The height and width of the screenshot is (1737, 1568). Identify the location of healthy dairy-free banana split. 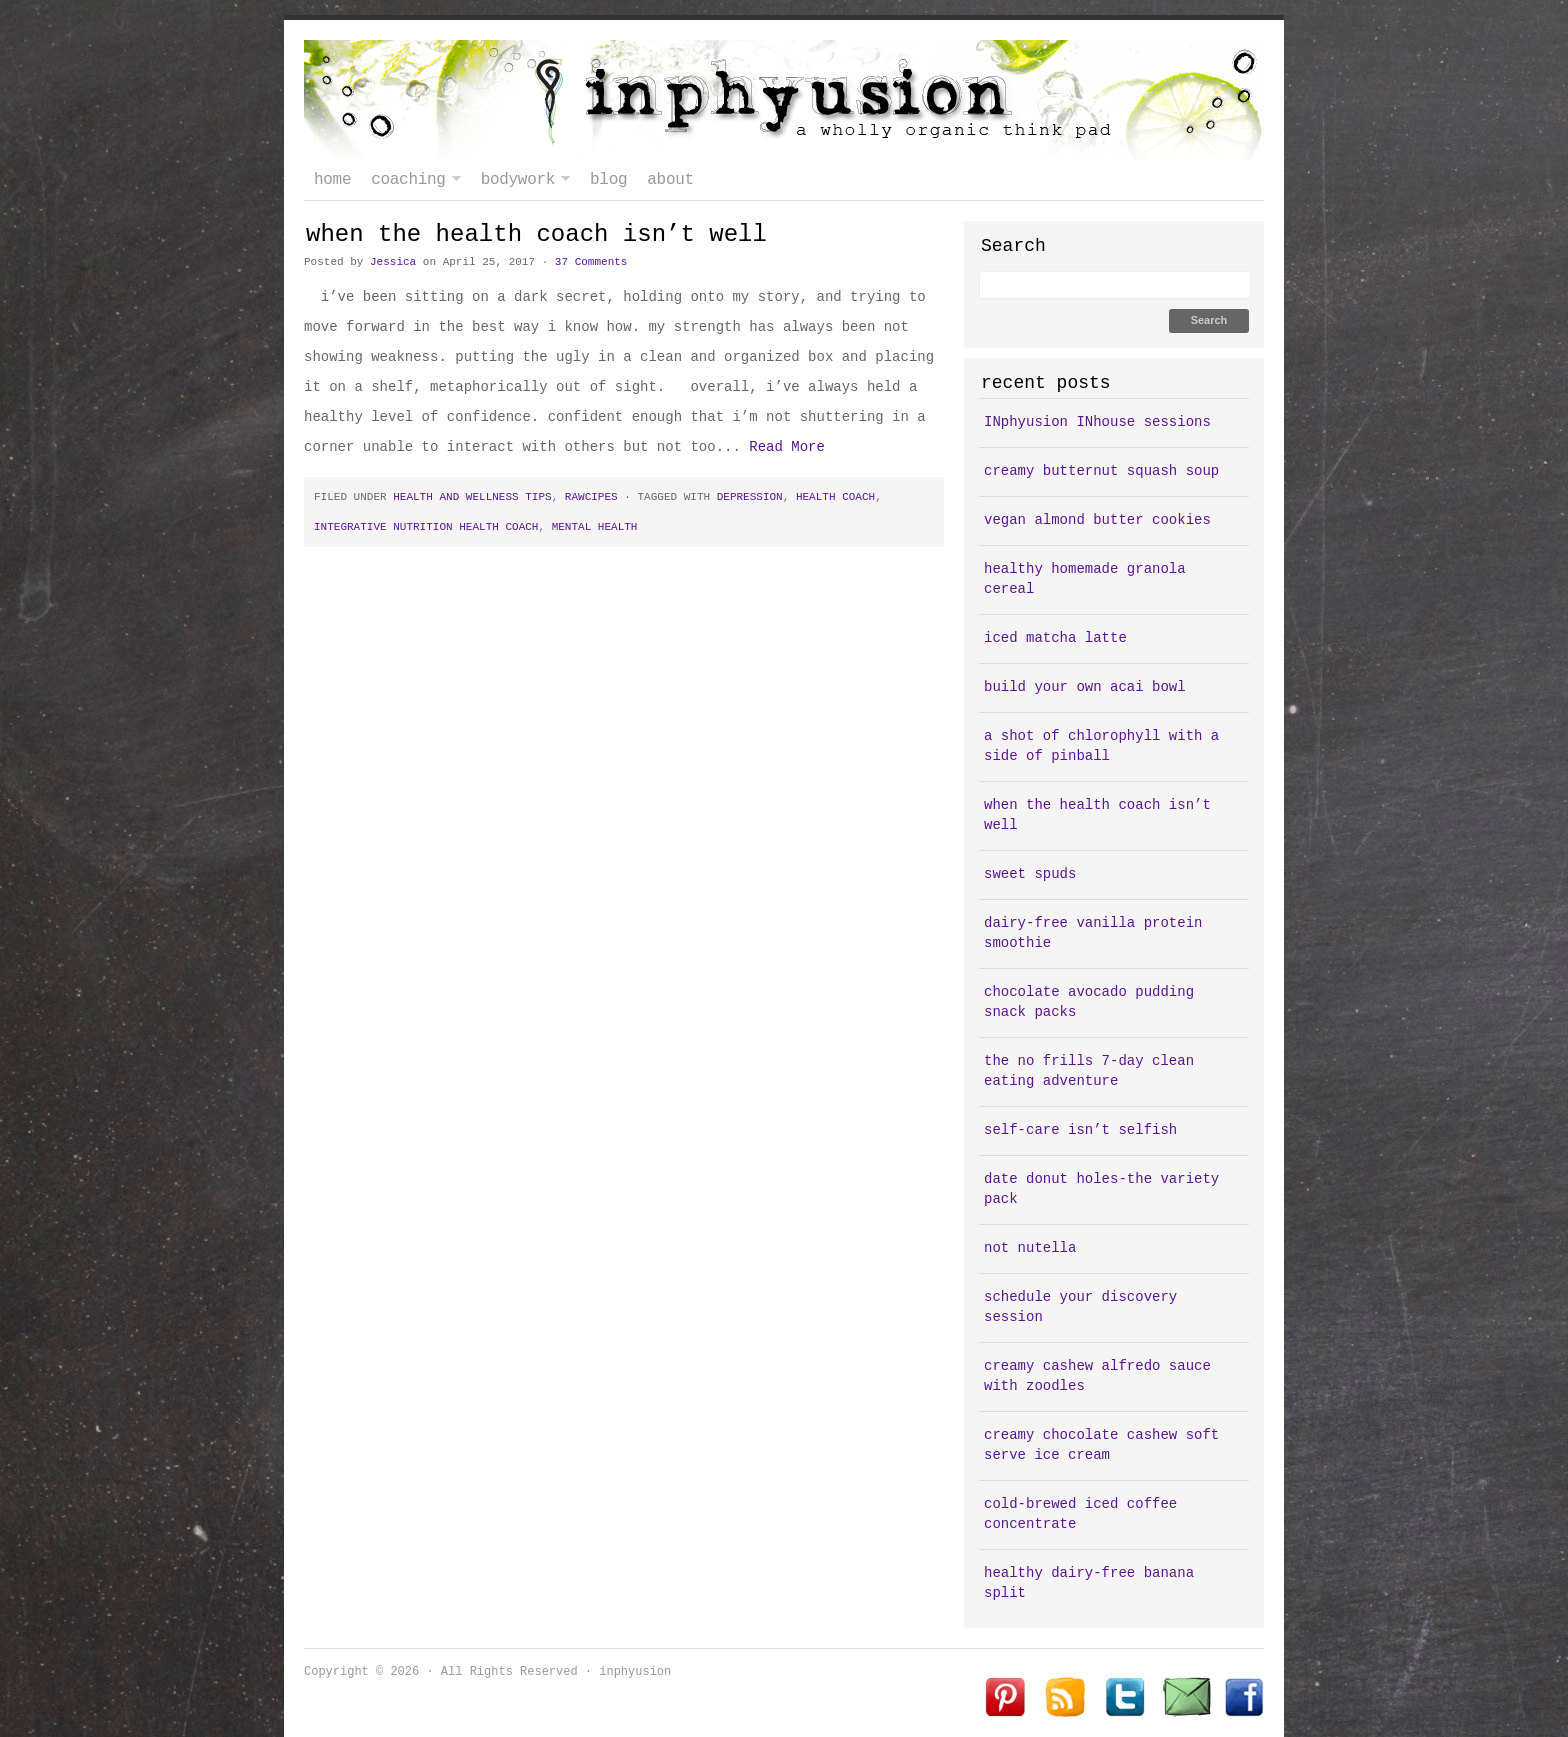
(1089, 1583).